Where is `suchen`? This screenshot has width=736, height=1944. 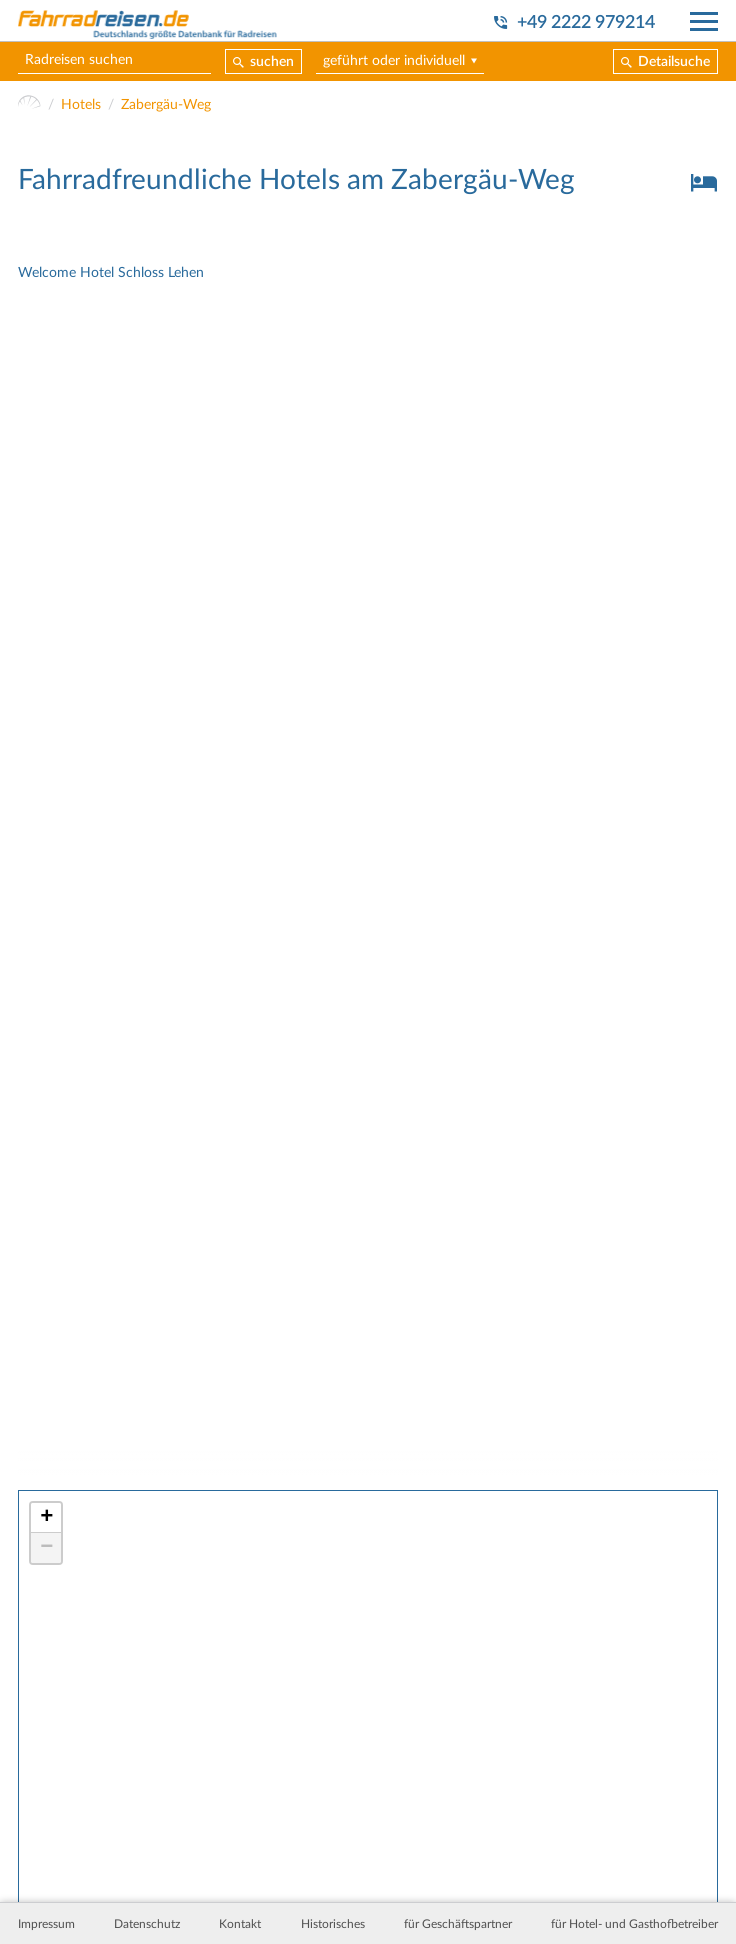
suchen is located at coordinates (272, 62).